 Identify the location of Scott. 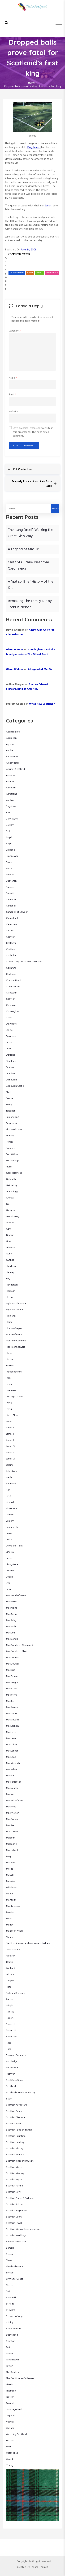
(9, 2099).